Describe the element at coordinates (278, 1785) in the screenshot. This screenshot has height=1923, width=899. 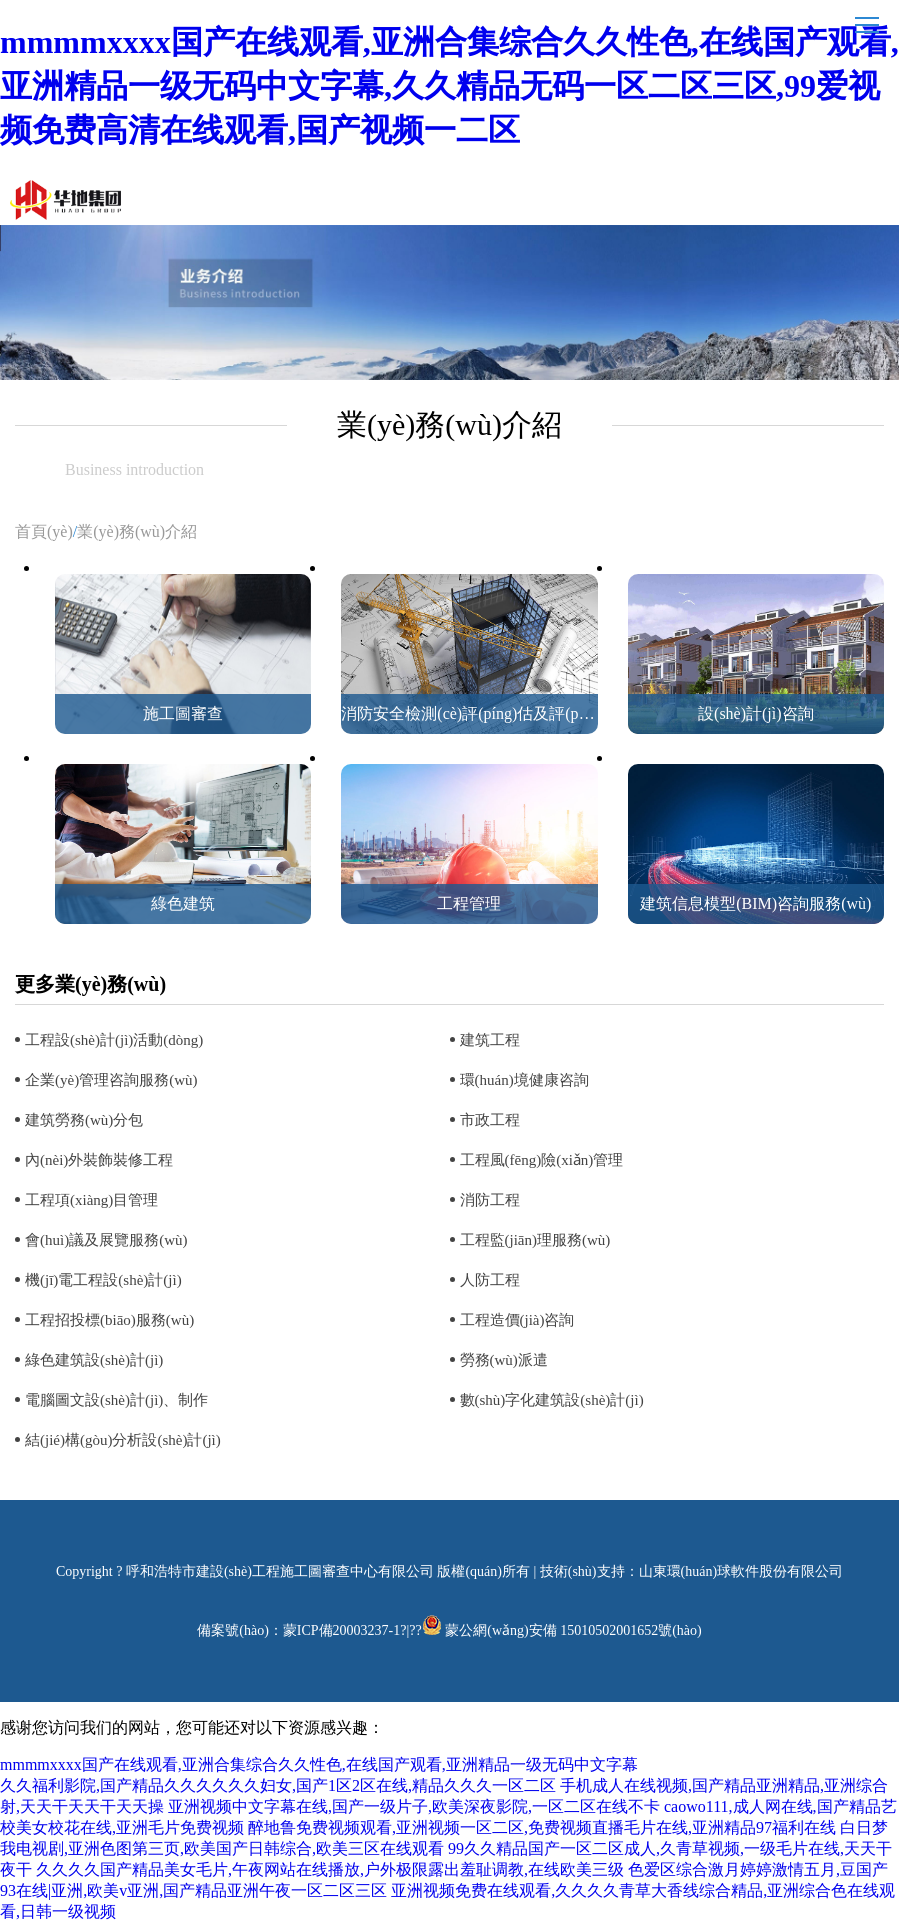
I see `久久福利影院,国产精品久久久久久久妇女,国产1区2区在线,精品久久久一区二区` at that location.